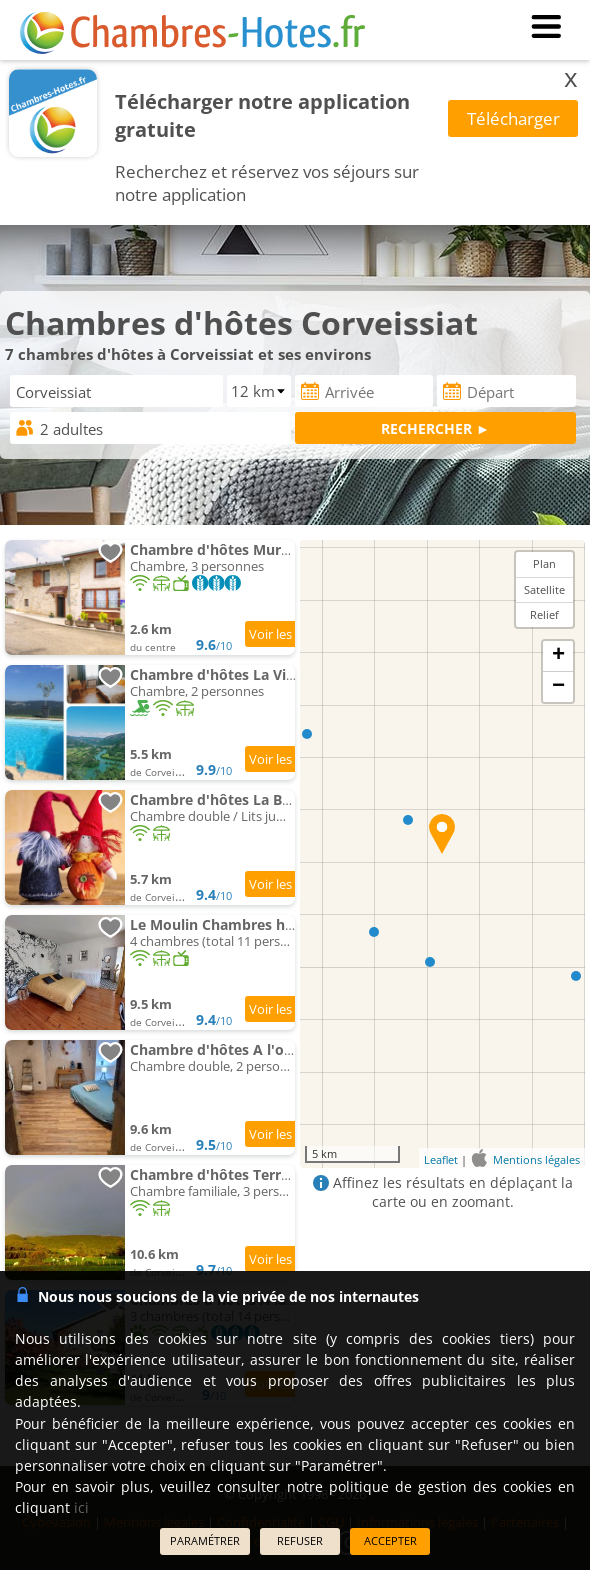 The image size is (590, 1570). I want to click on Plan, so click(544, 563).